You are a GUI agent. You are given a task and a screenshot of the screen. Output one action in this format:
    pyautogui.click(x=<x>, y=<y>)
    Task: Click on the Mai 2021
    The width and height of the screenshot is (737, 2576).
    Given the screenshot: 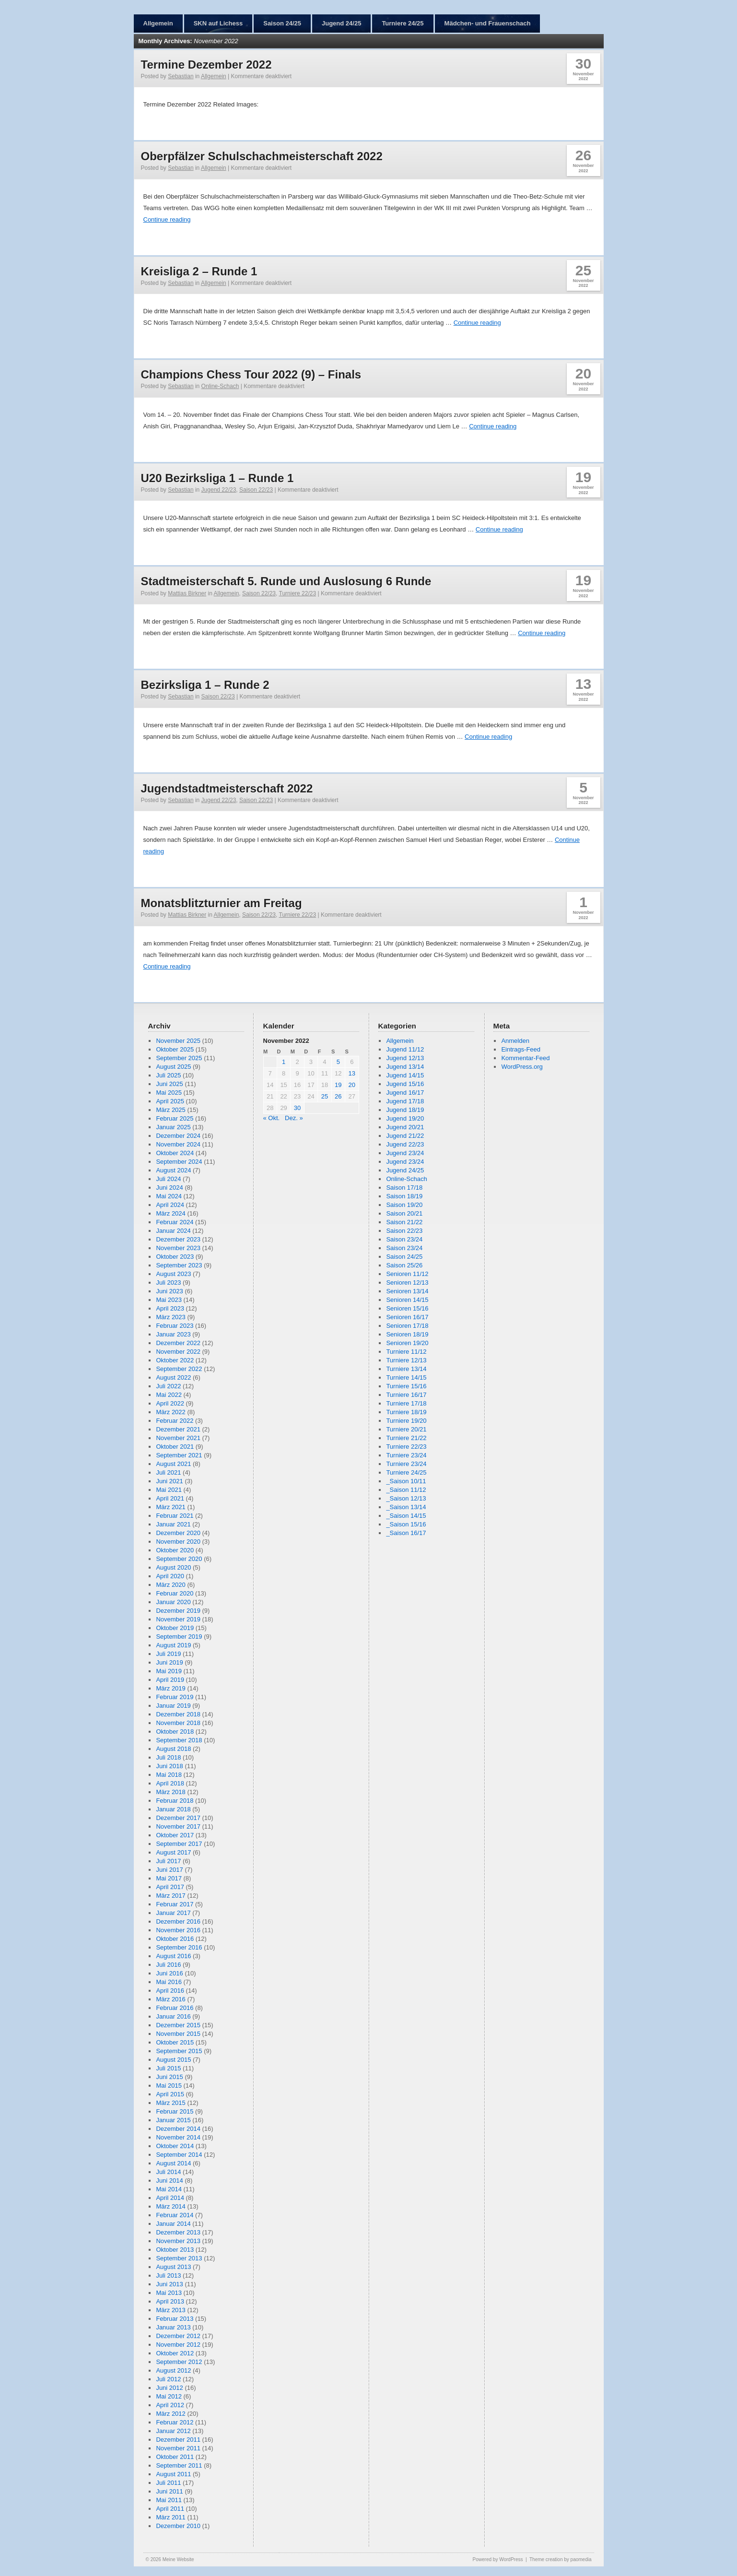 What is the action you would take?
    pyautogui.click(x=168, y=1489)
    